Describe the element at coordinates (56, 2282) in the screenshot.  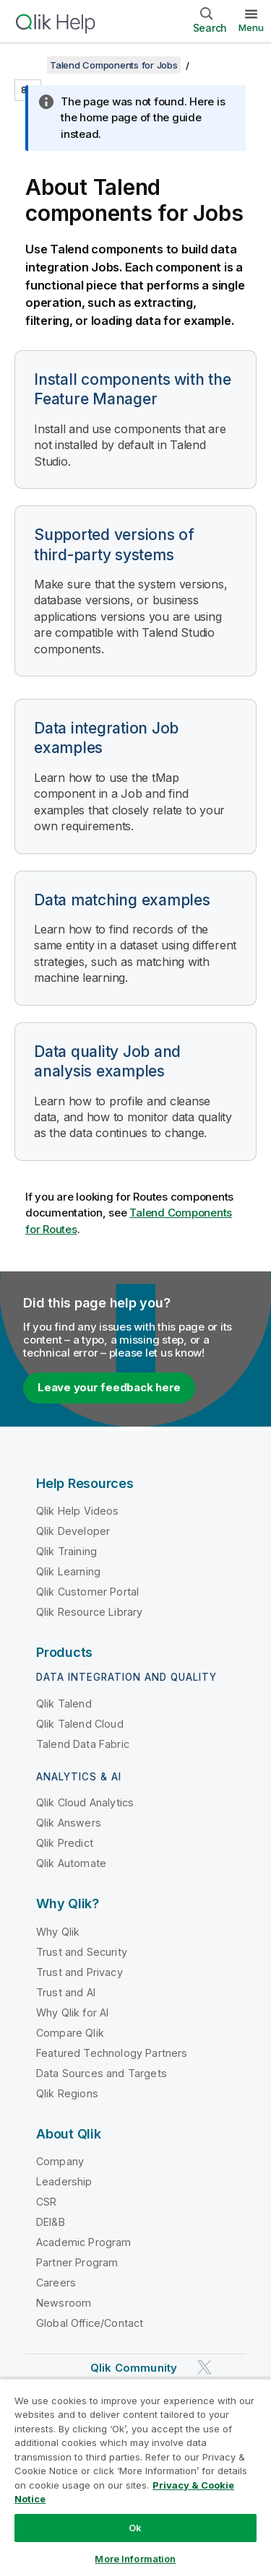
I see `Careers` at that location.